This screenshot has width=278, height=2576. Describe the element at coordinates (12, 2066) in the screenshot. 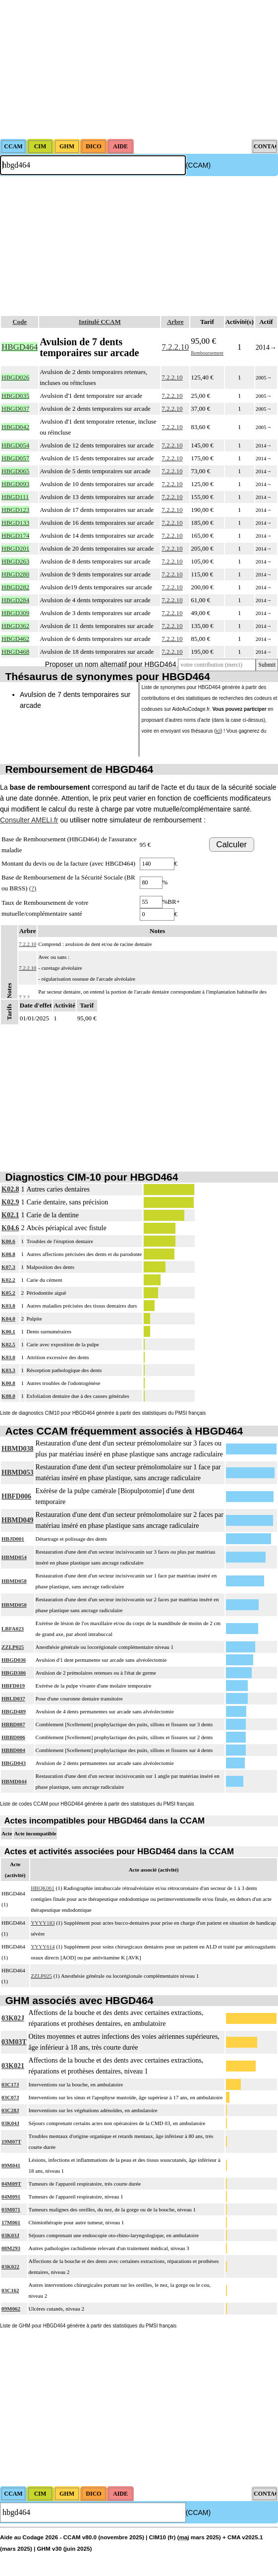

I see `03K021` at that location.